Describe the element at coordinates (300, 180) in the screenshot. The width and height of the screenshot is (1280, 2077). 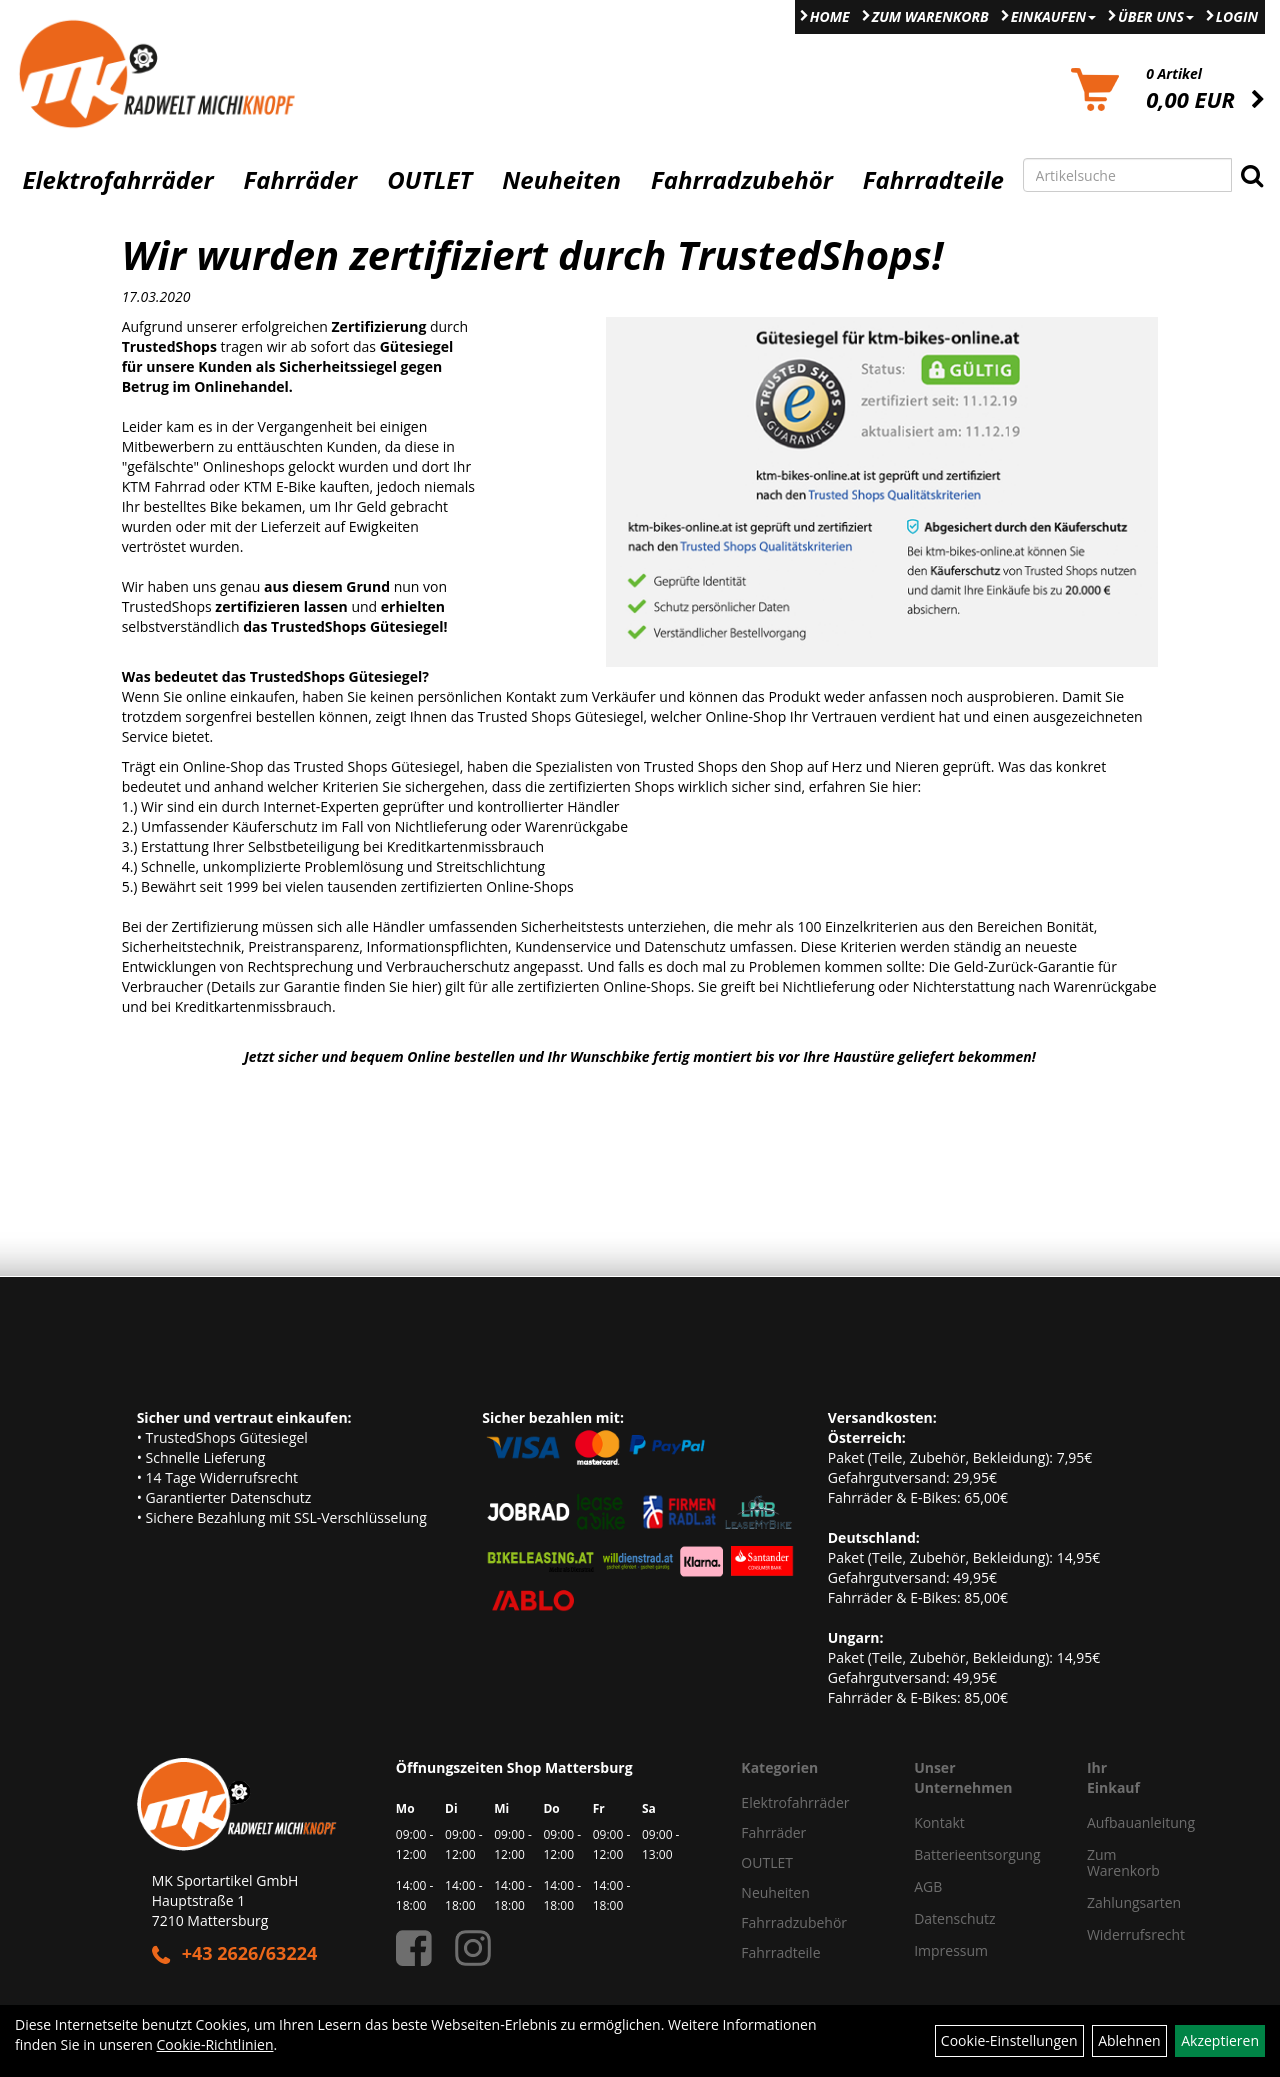
I see `Fahrräder` at that location.